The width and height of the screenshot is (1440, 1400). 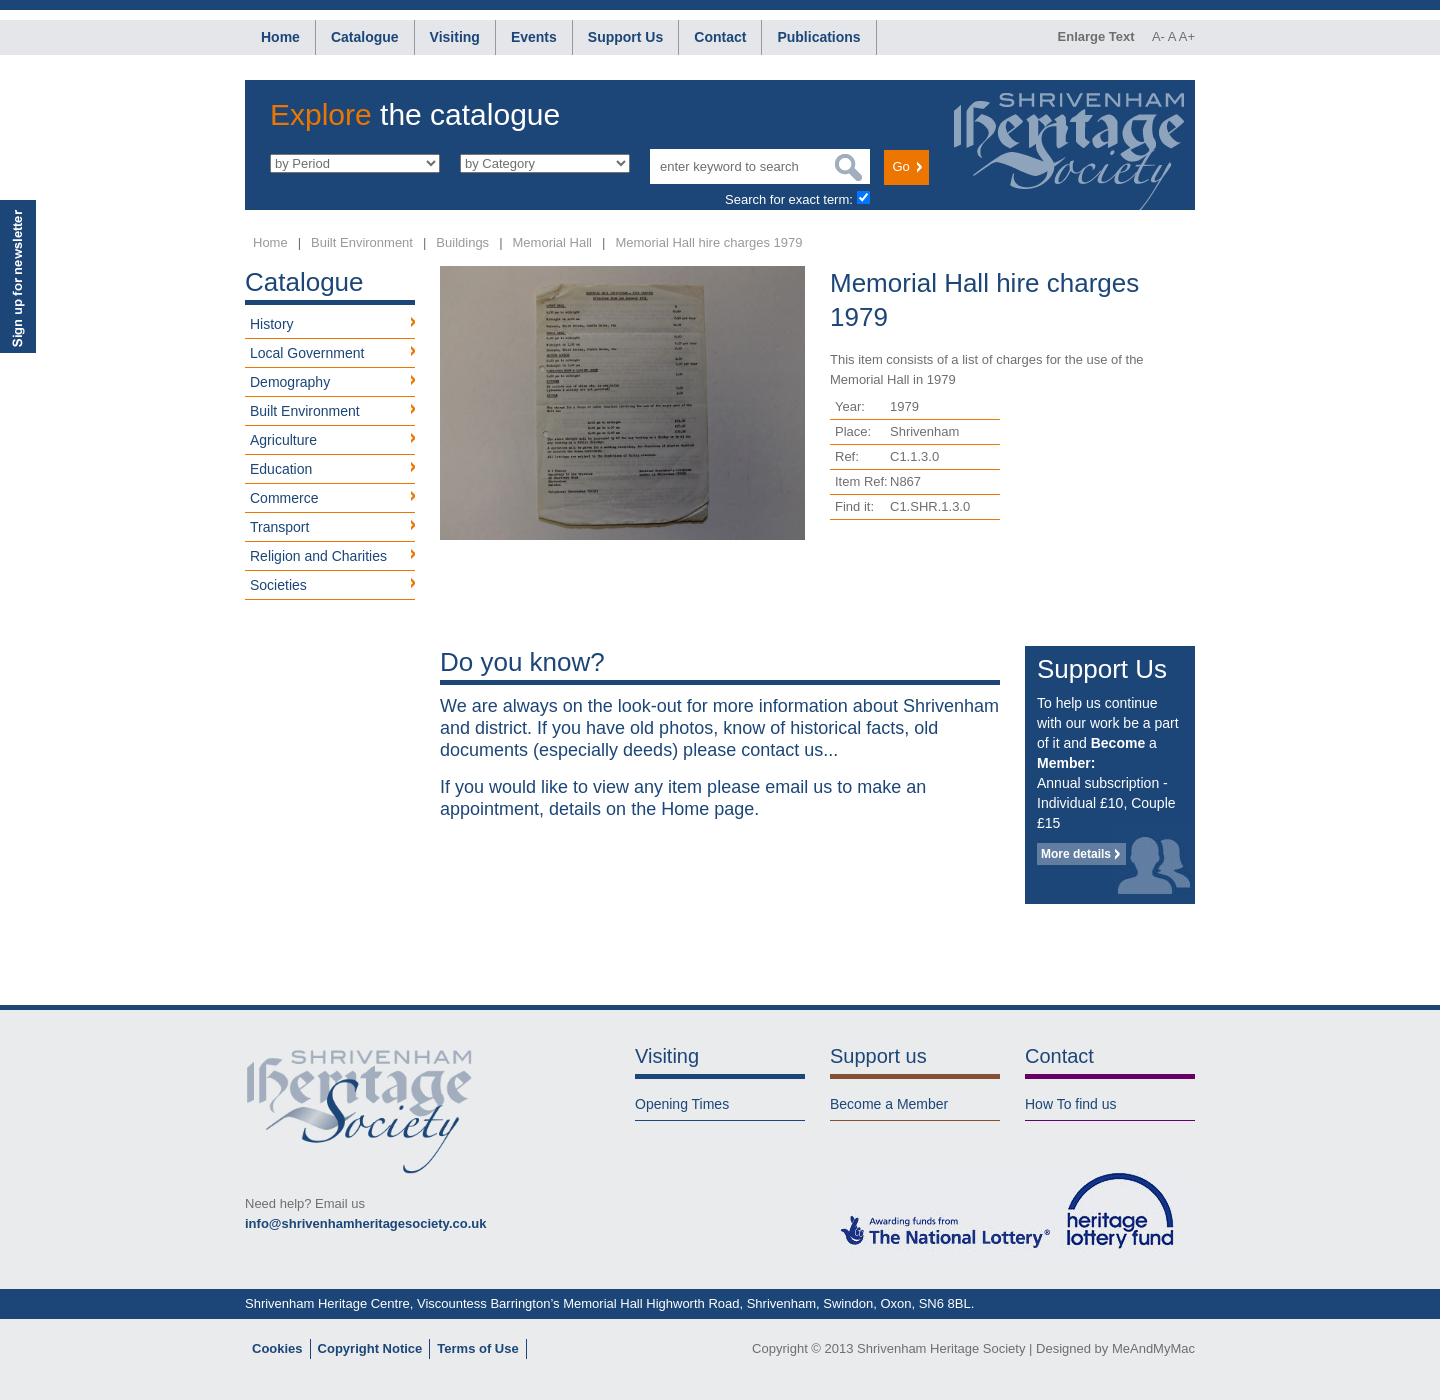 I want to click on Education, so click(x=281, y=469).